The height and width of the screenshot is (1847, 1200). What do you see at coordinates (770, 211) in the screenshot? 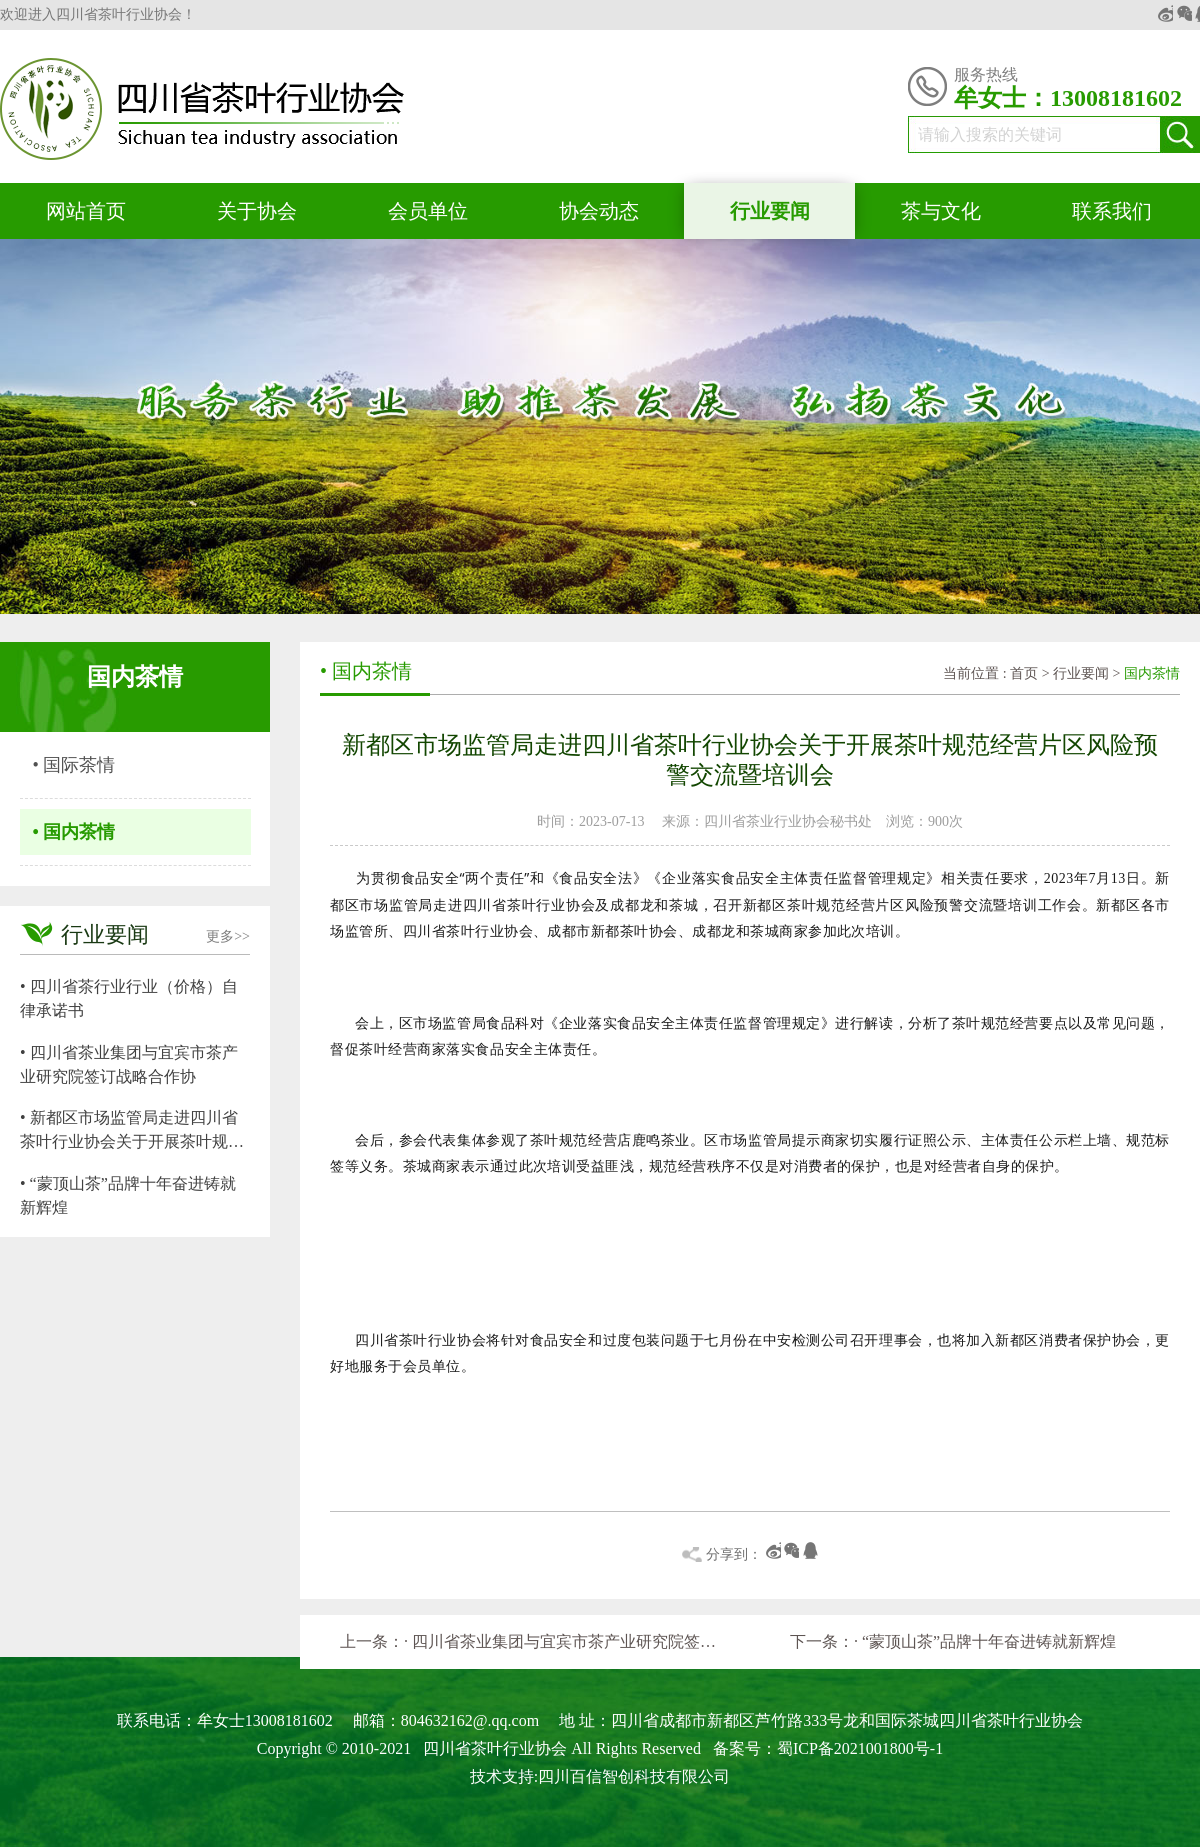
I see `行业要闻` at bounding box center [770, 211].